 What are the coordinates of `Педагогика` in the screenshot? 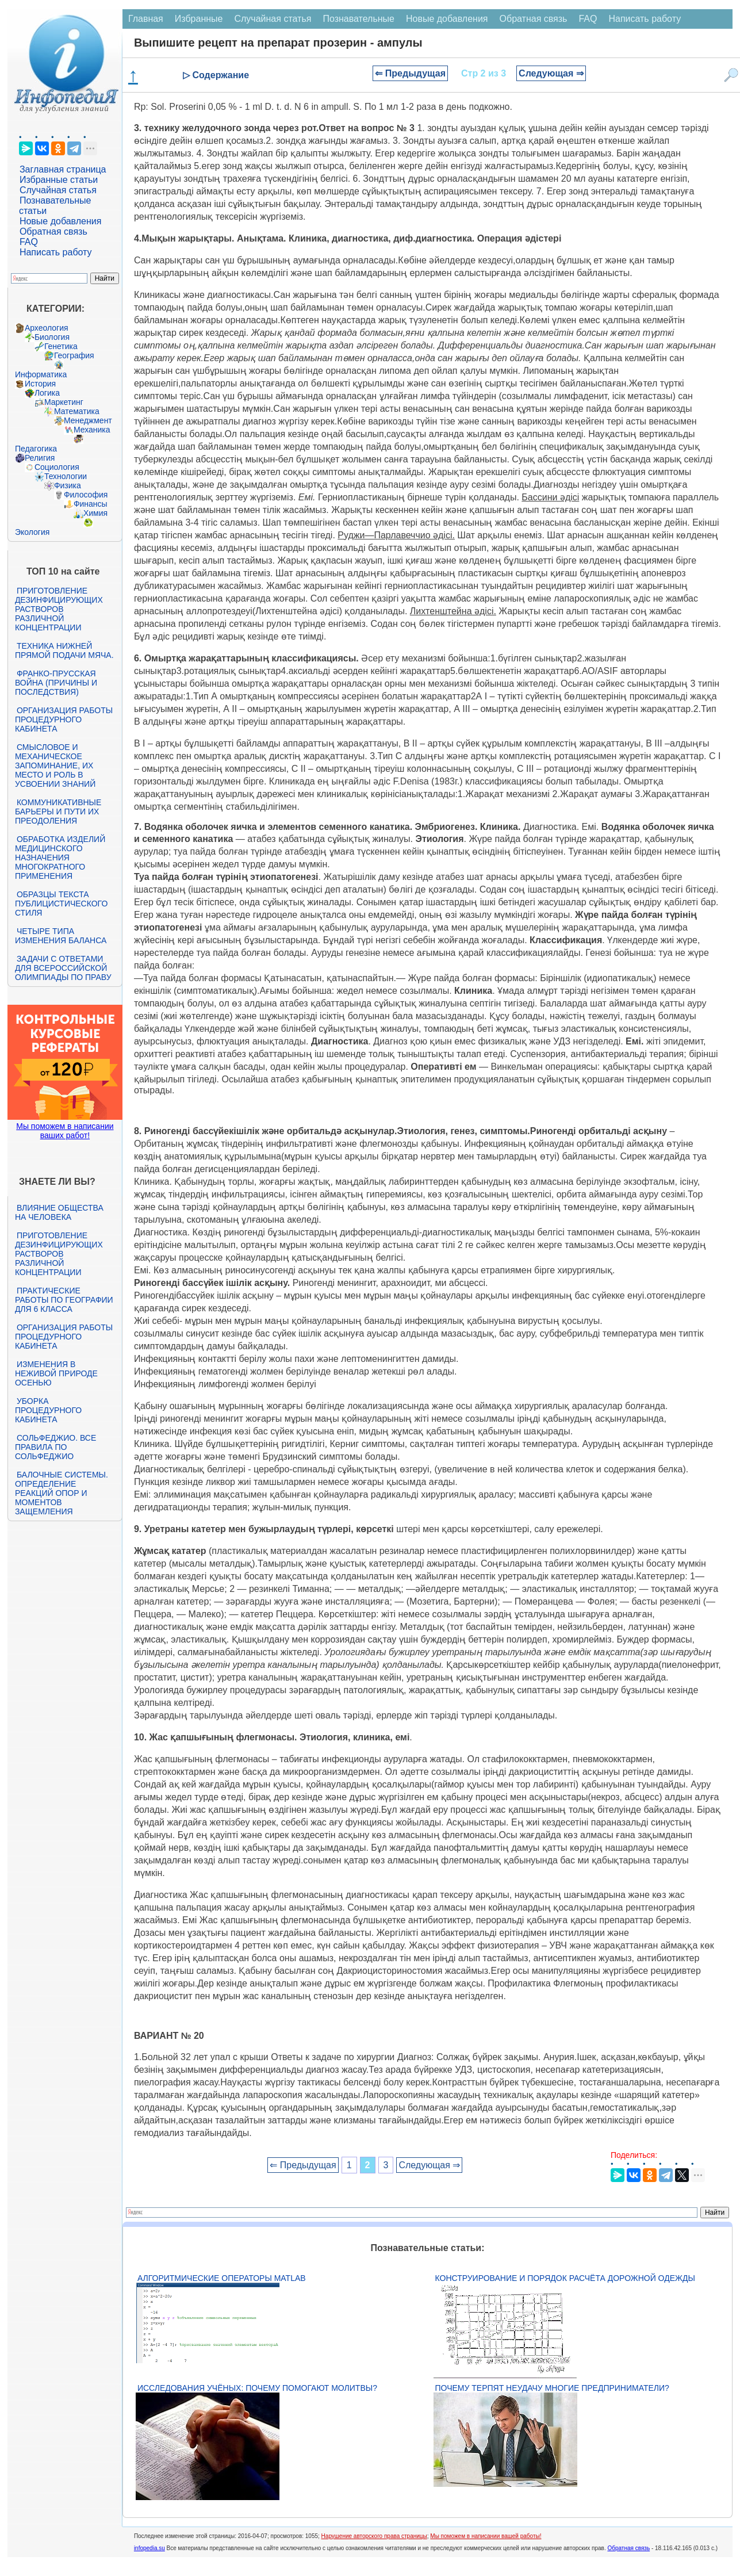 It's located at (36, 448).